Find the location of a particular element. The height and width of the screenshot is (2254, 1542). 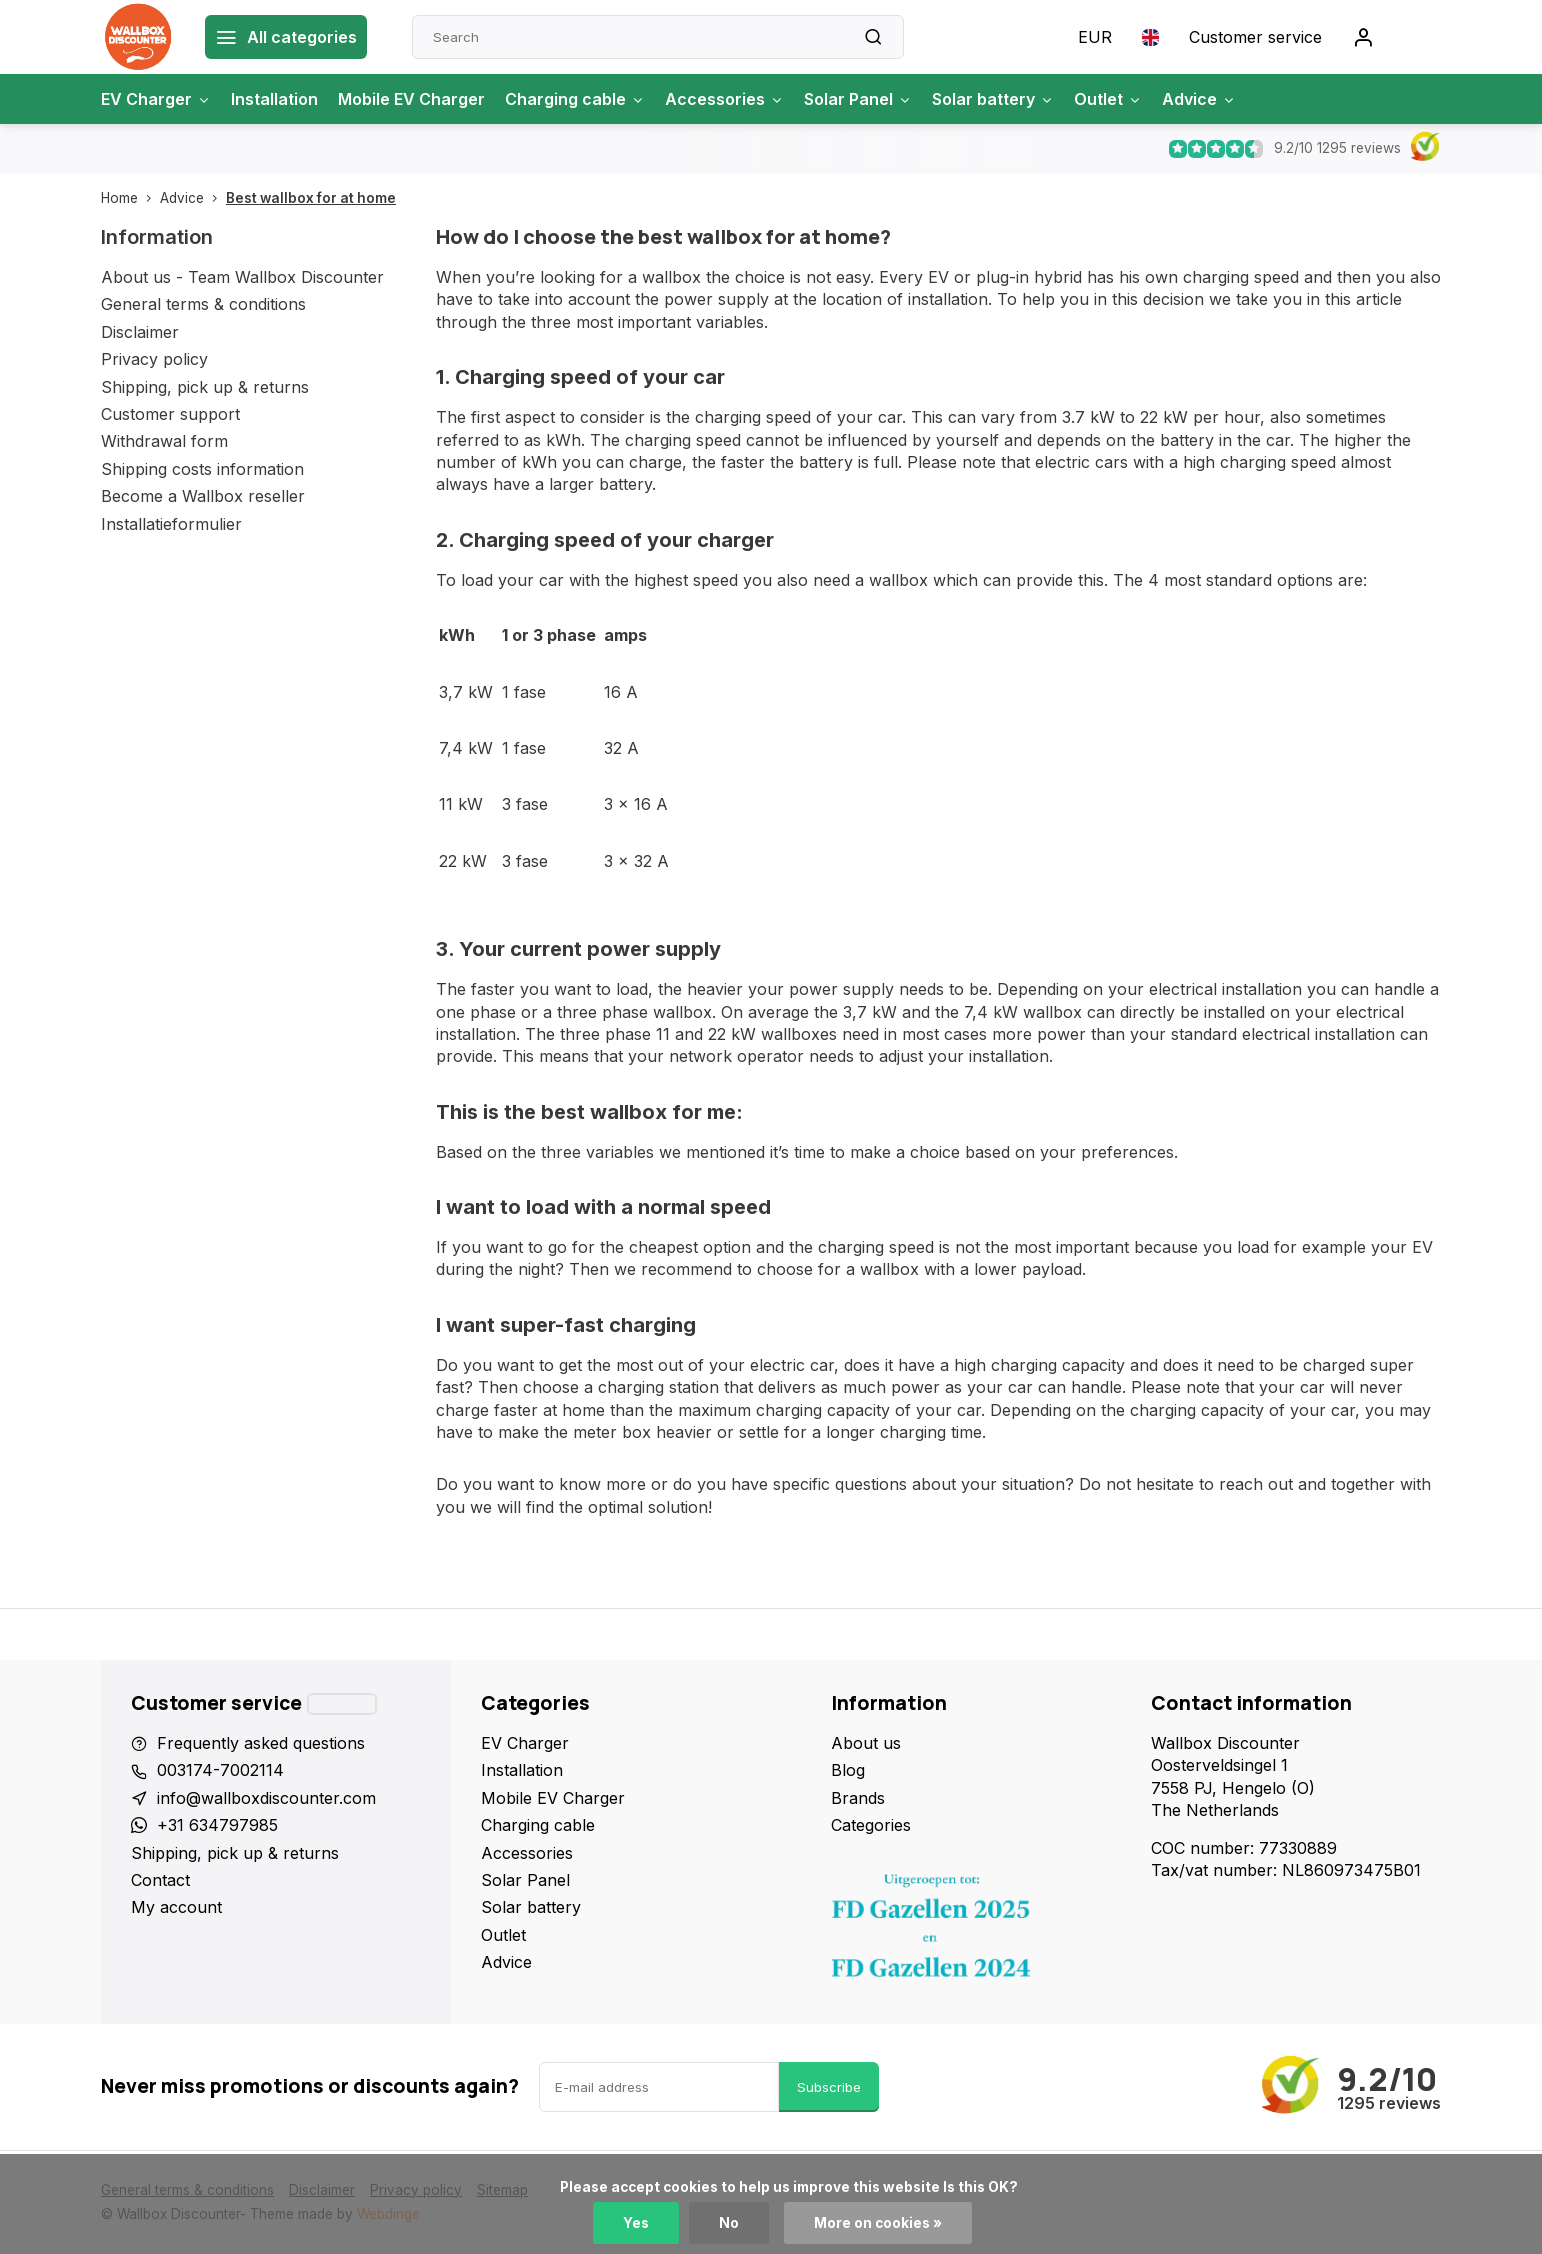

Accessories is located at coordinates (724, 99).